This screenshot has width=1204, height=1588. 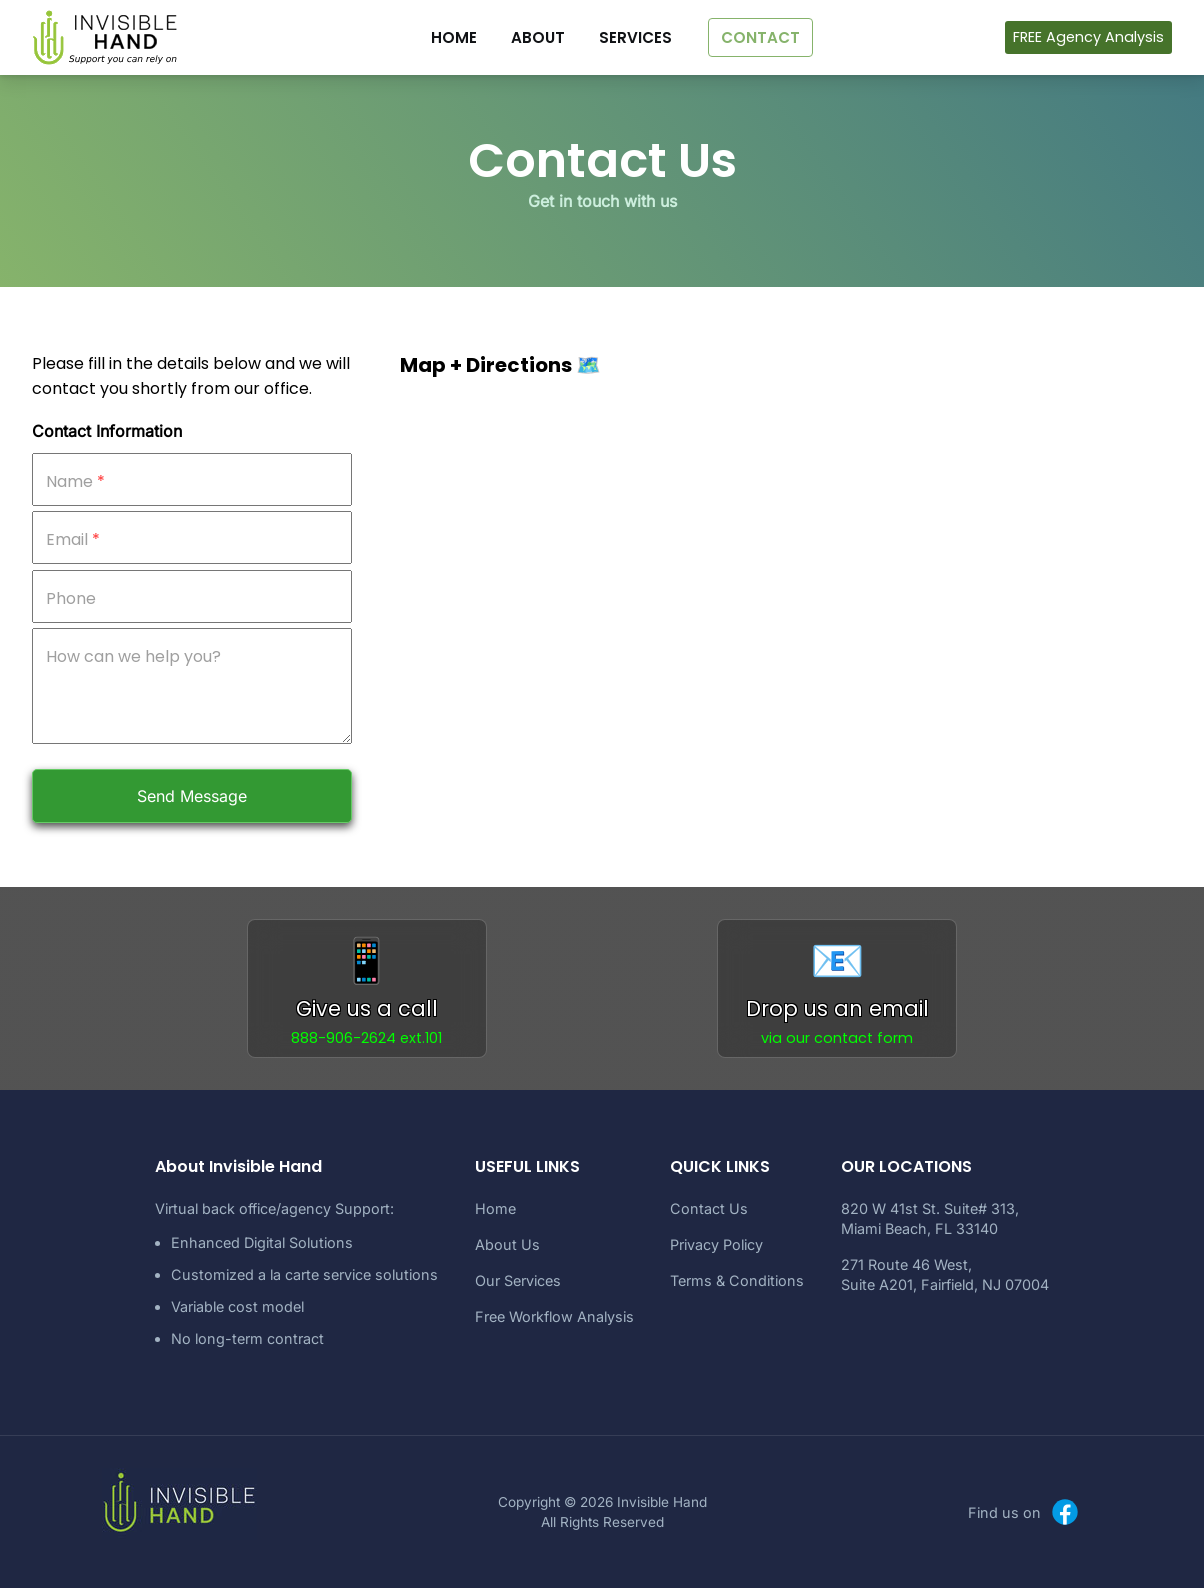 I want to click on Free Workflow Analysis, so click(x=554, y=1316).